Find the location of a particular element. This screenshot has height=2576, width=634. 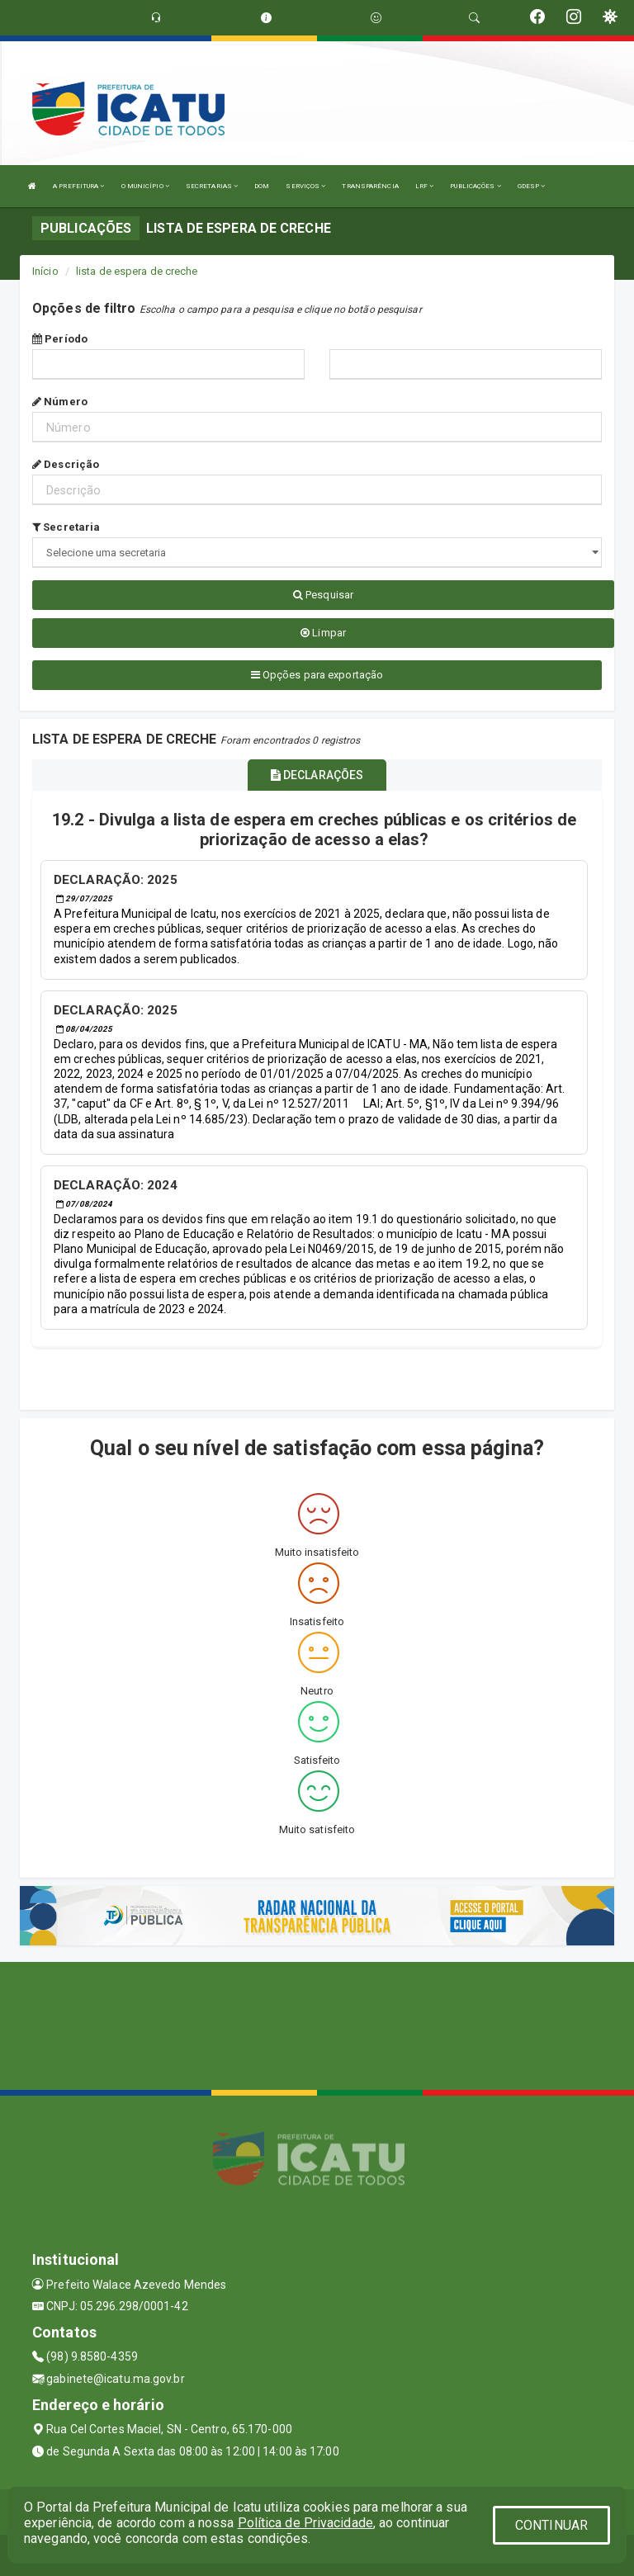

Política de Privacidade is located at coordinates (305, 2523).